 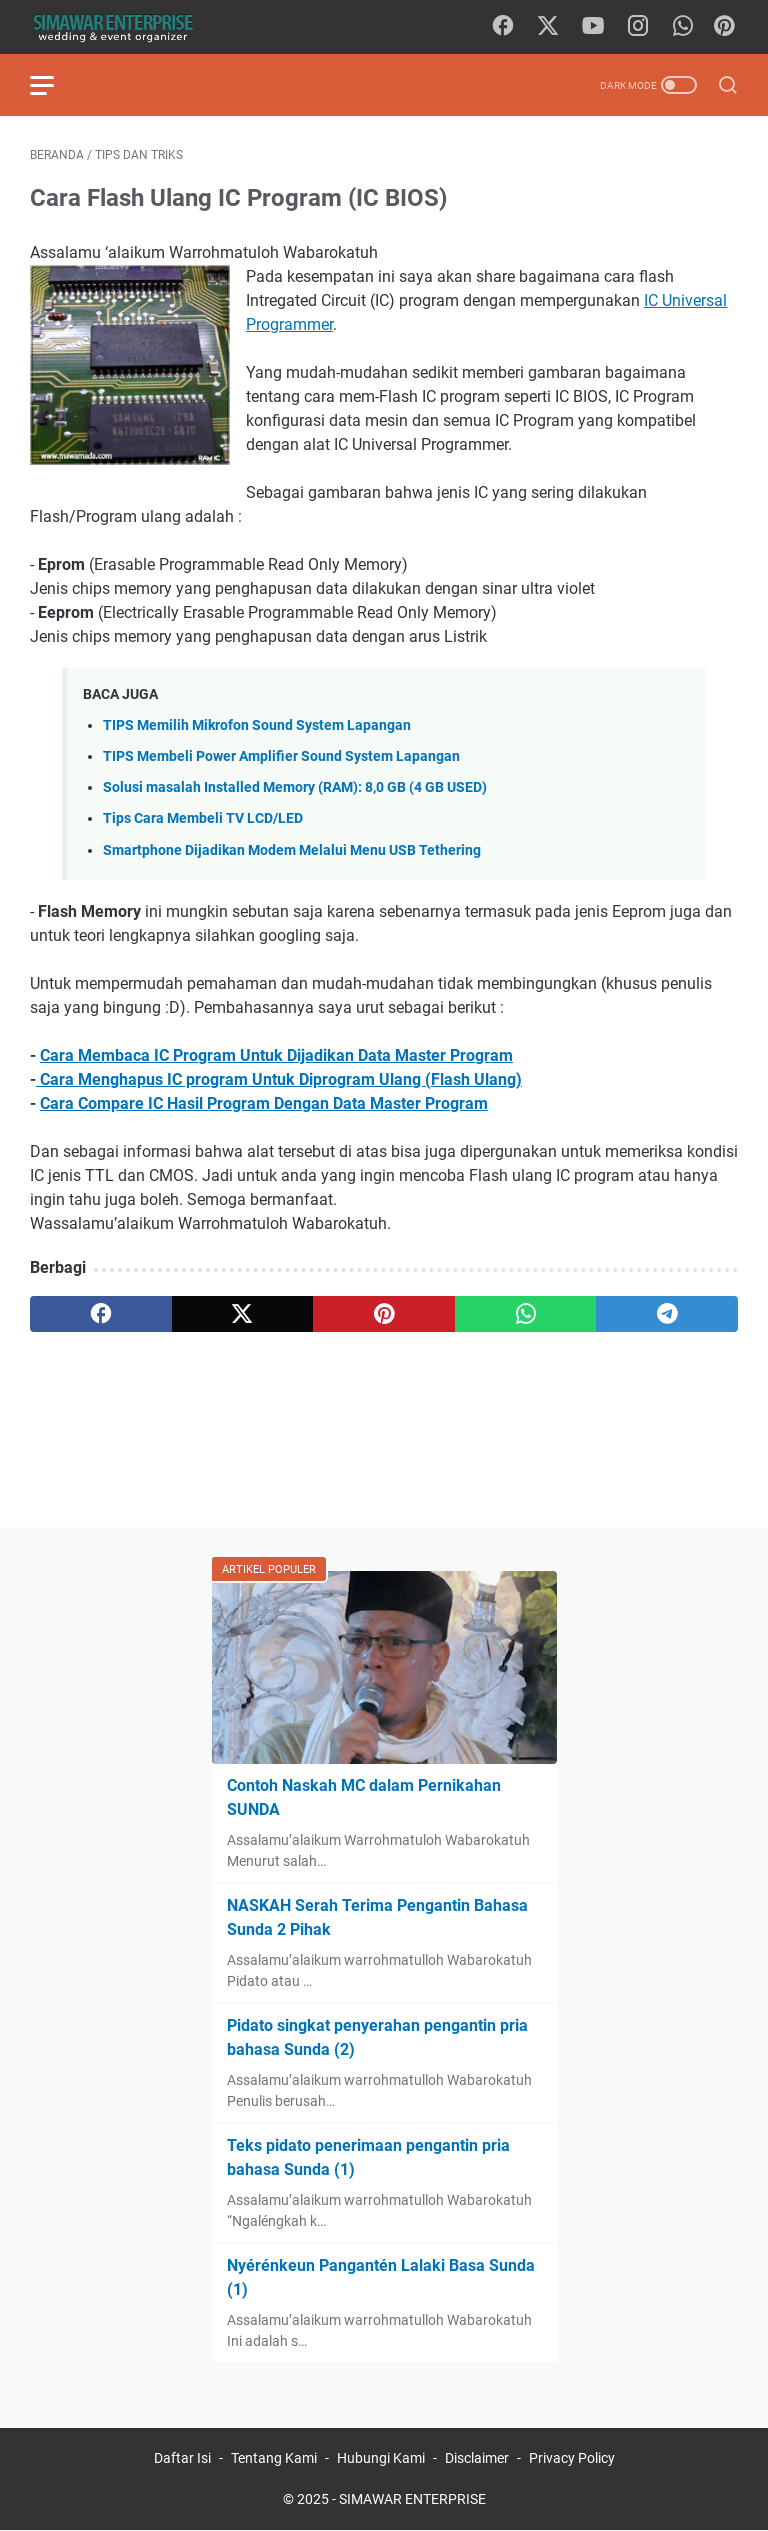 I want to click on [telegram], so click(x=667, y=1314).